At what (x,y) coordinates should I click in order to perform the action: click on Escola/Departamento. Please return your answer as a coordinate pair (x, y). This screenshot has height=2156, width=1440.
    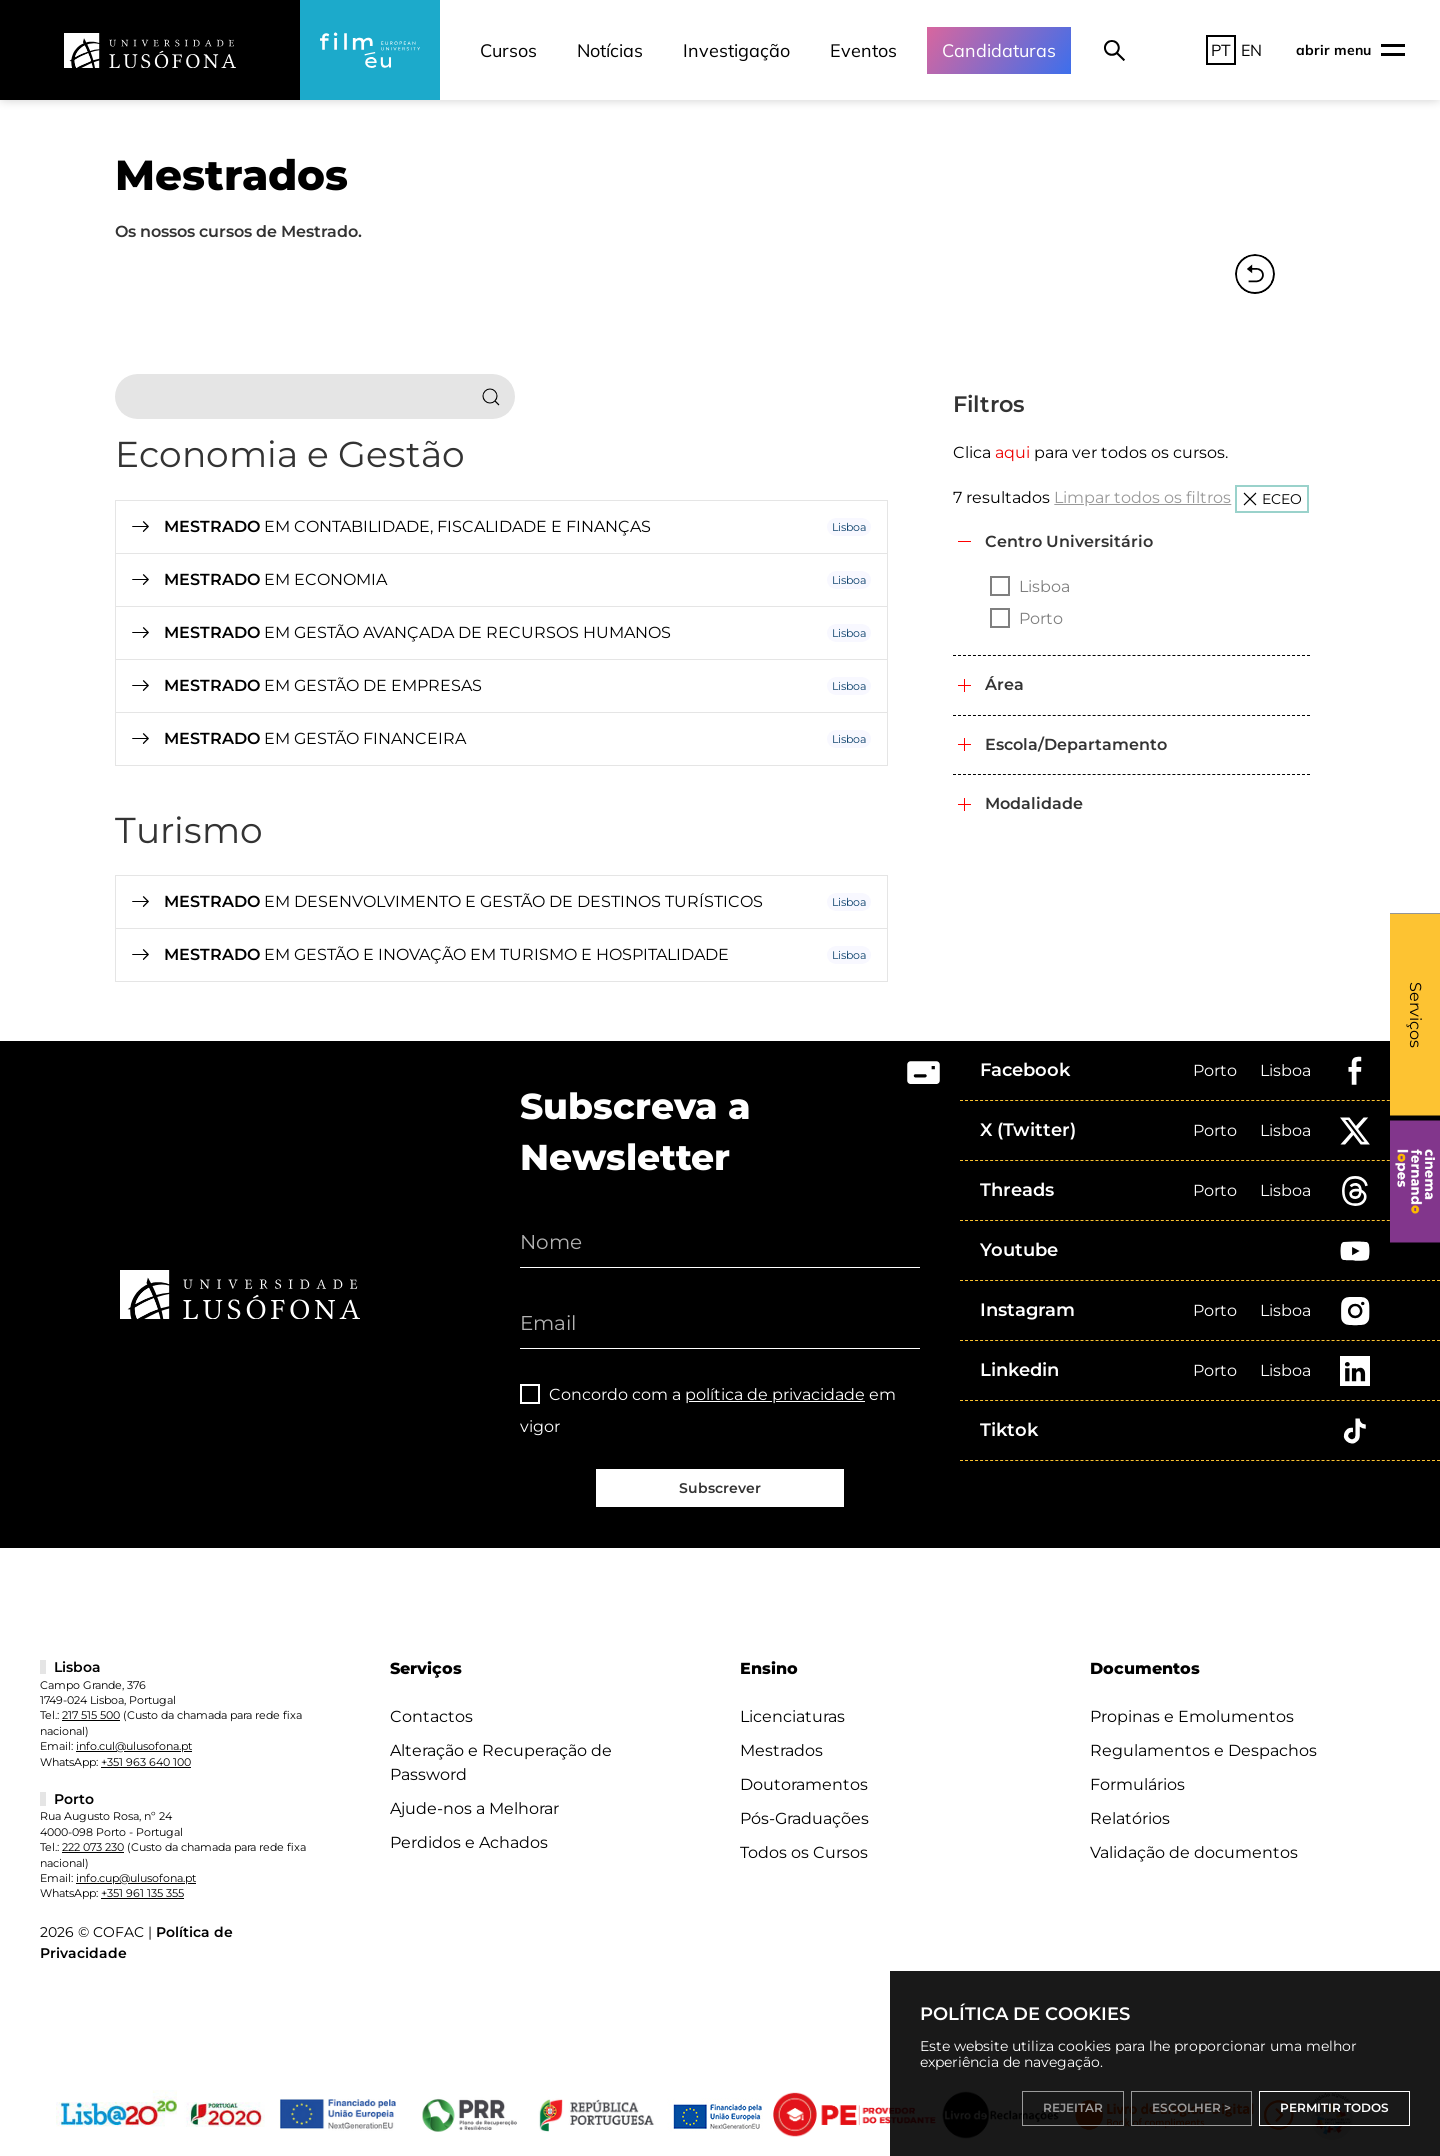
    Looking at the image, I should click on (1076, 744).